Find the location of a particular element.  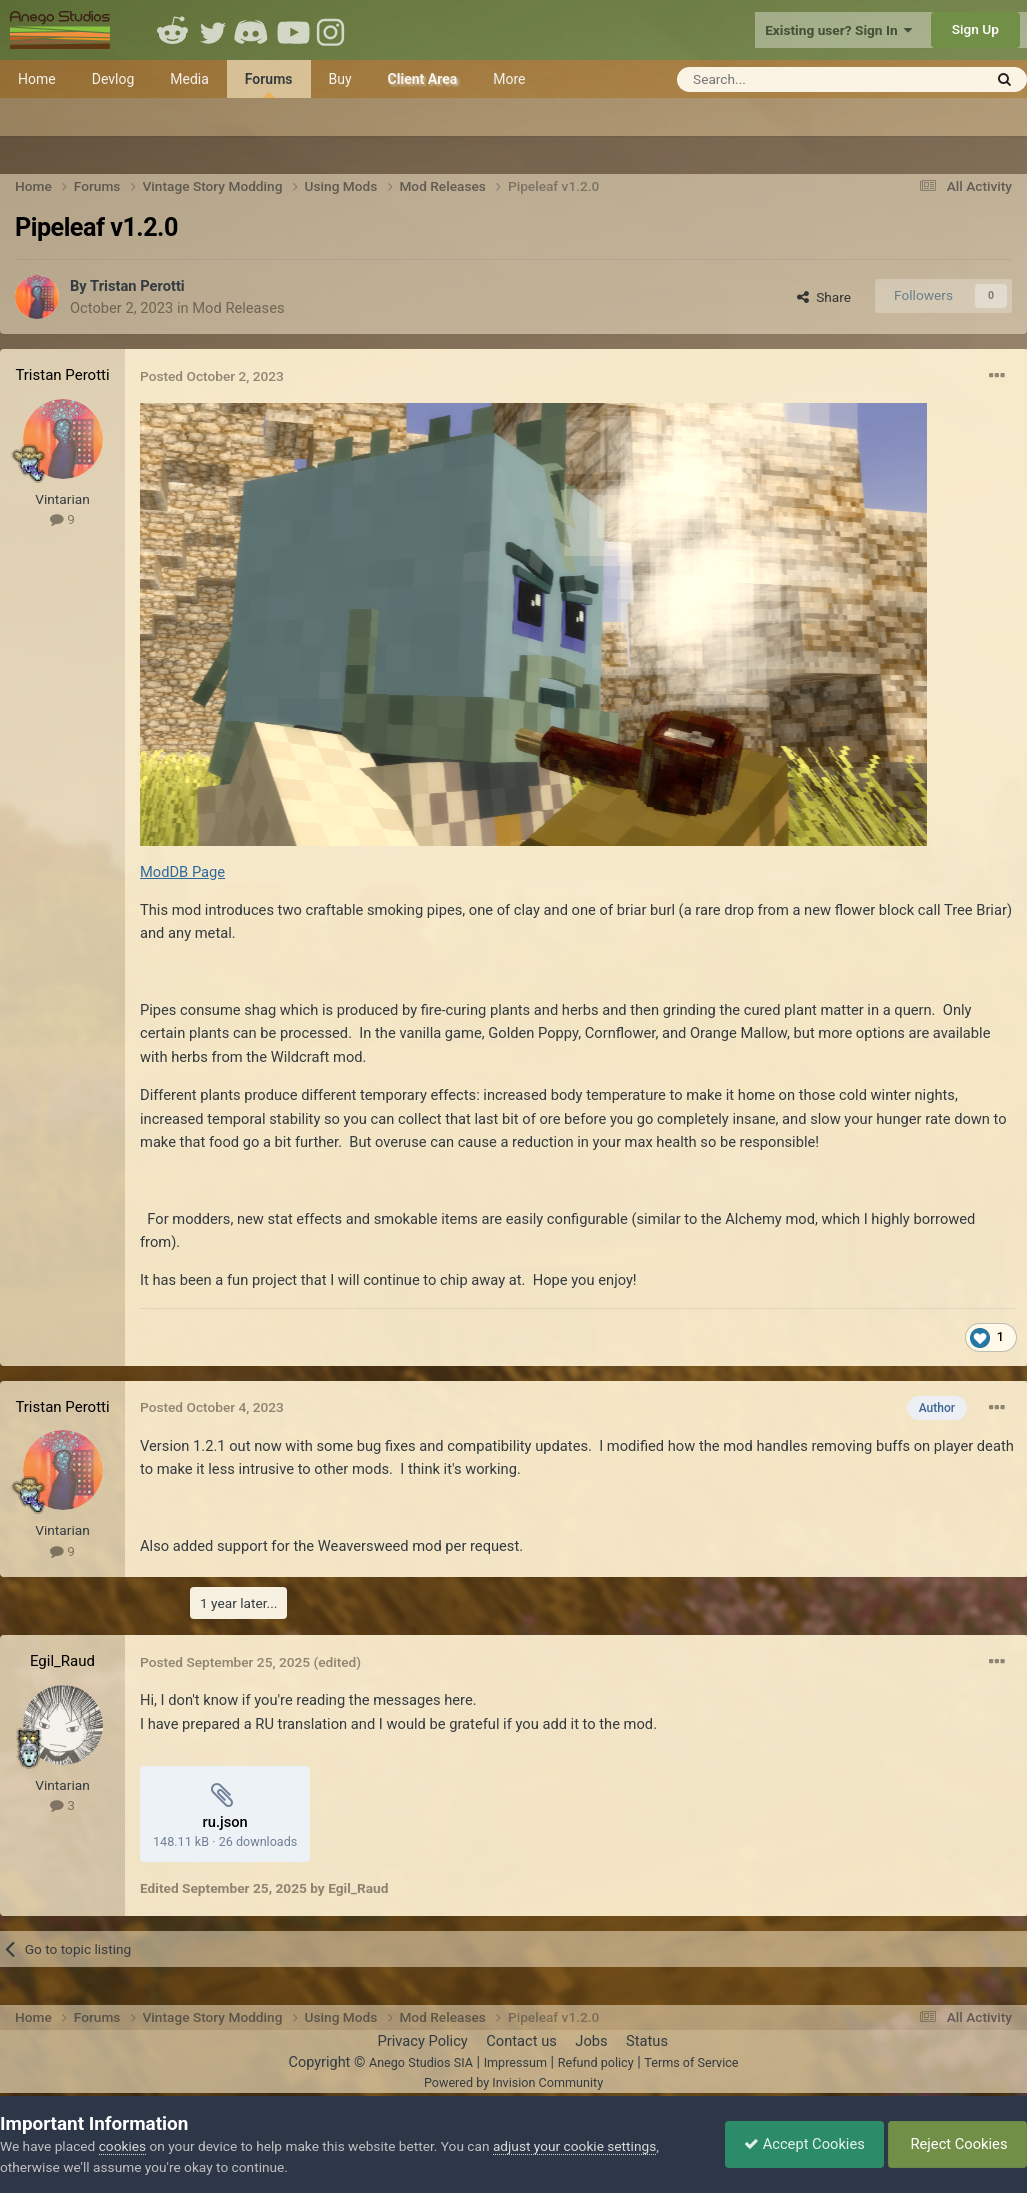

Egil_Raud is located at coordinates (62, 1661).